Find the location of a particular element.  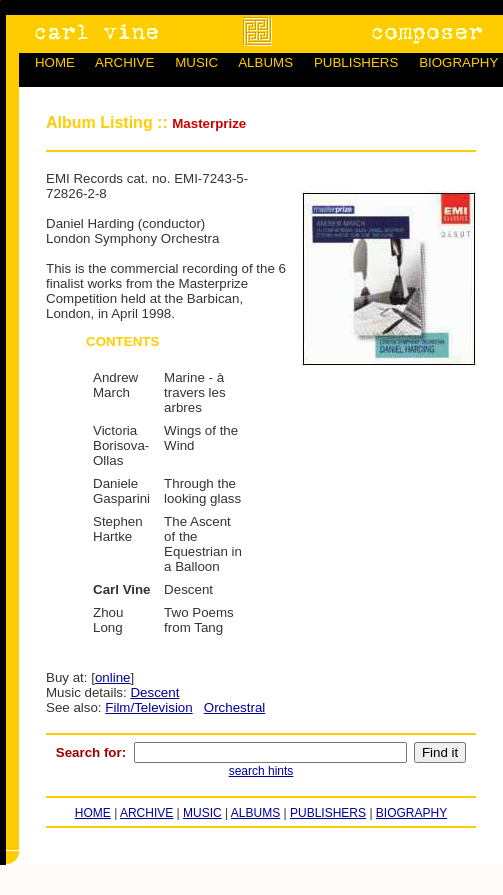

Film/Television is located at coordinates (148, 707).